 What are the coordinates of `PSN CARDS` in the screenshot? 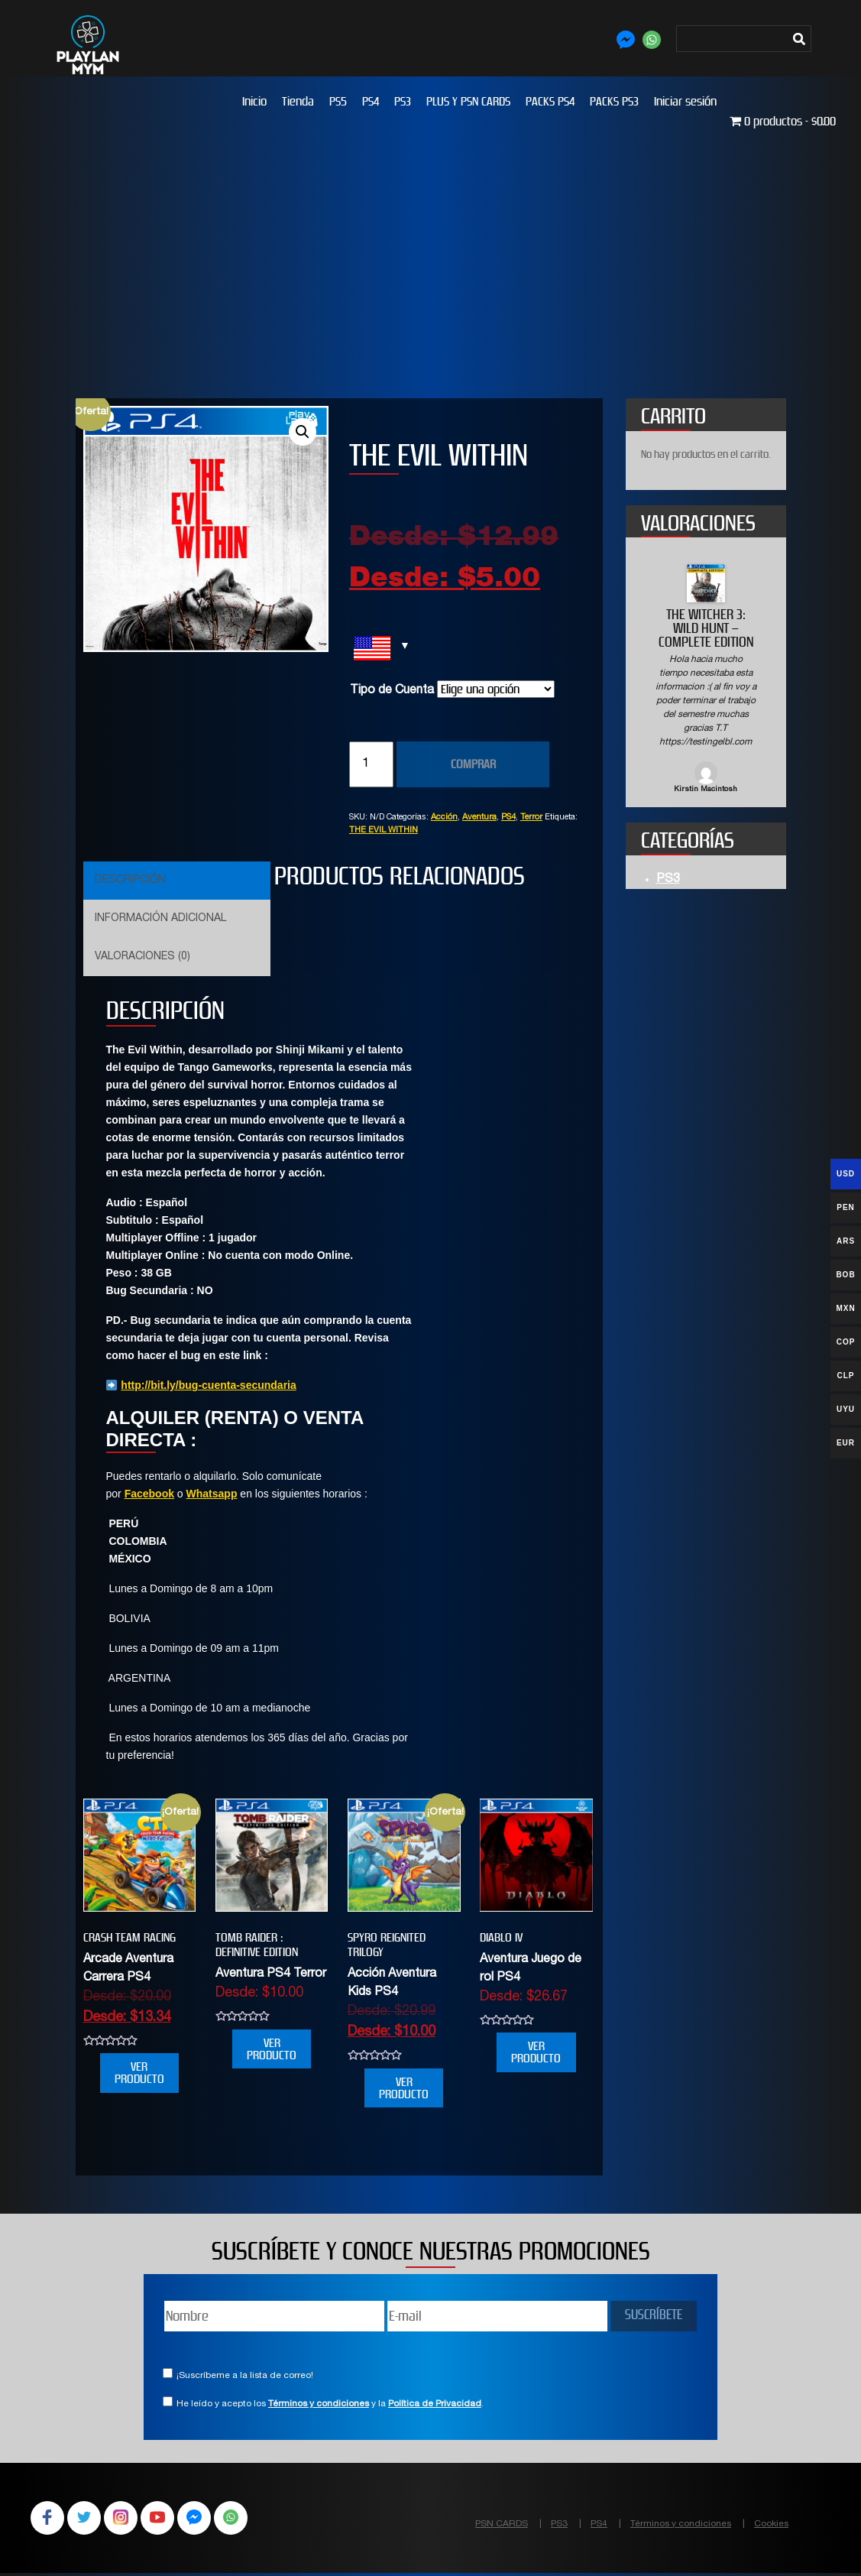 It's located at (501, 2524).